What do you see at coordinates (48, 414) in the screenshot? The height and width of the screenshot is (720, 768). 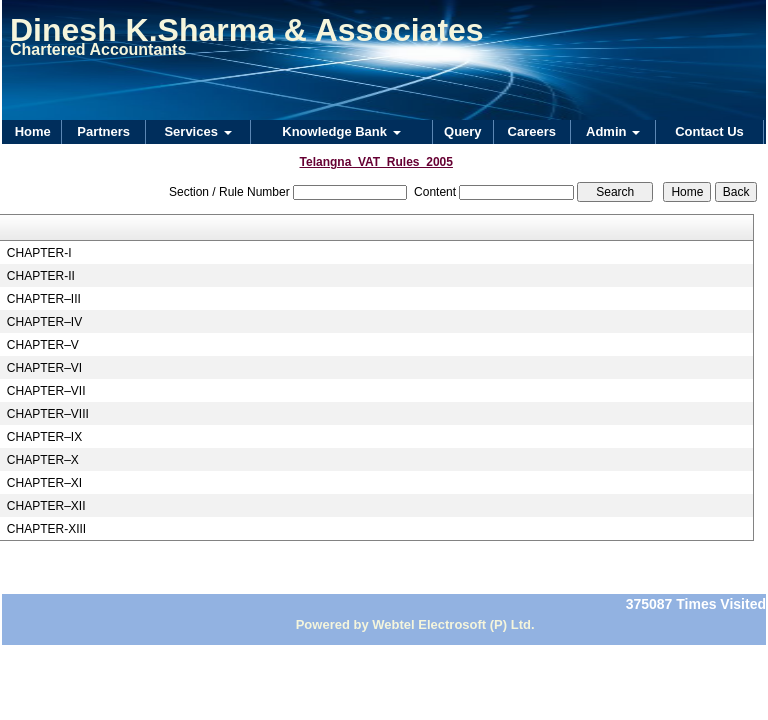 I see `CHAPTER–VIII` at bounding box center [48, 414].